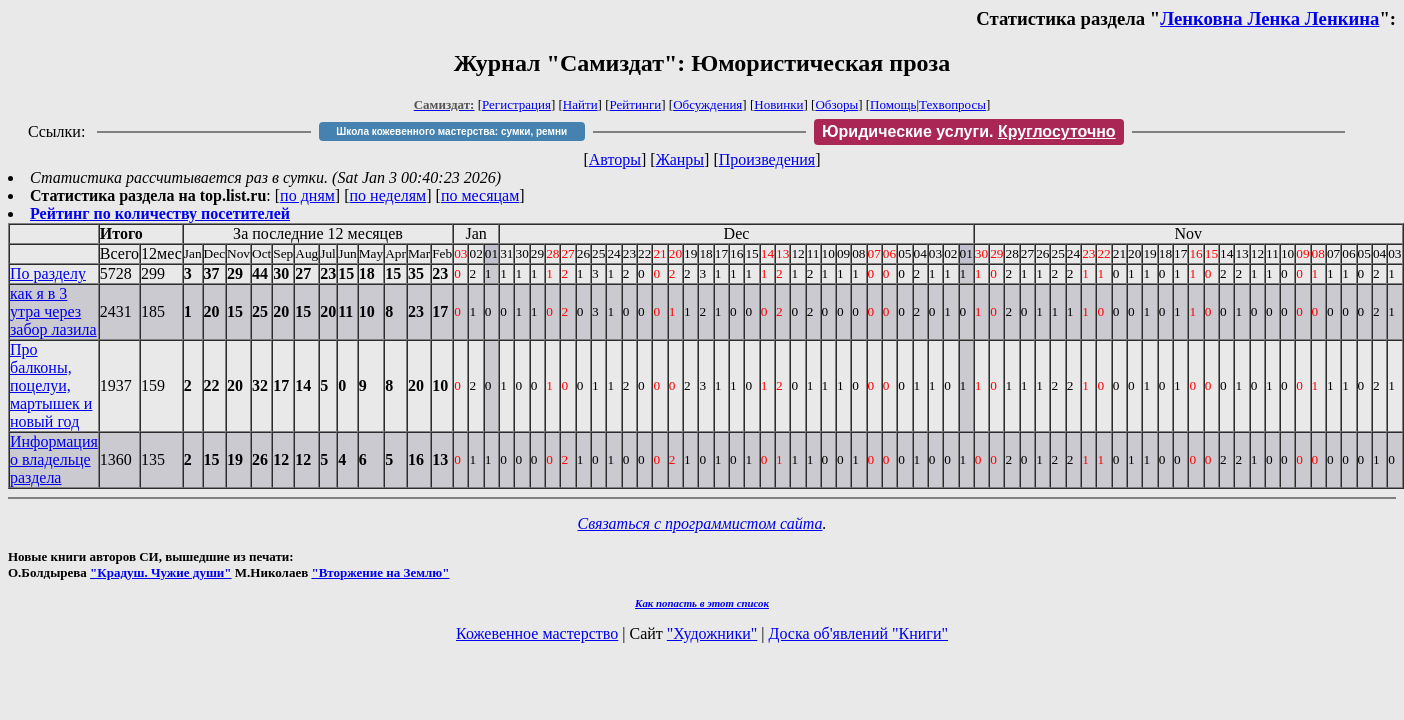  What do you see at coordinates (707, 104) in the screenshot?
I see `Обсуждения` at bounding box center [707, 104].